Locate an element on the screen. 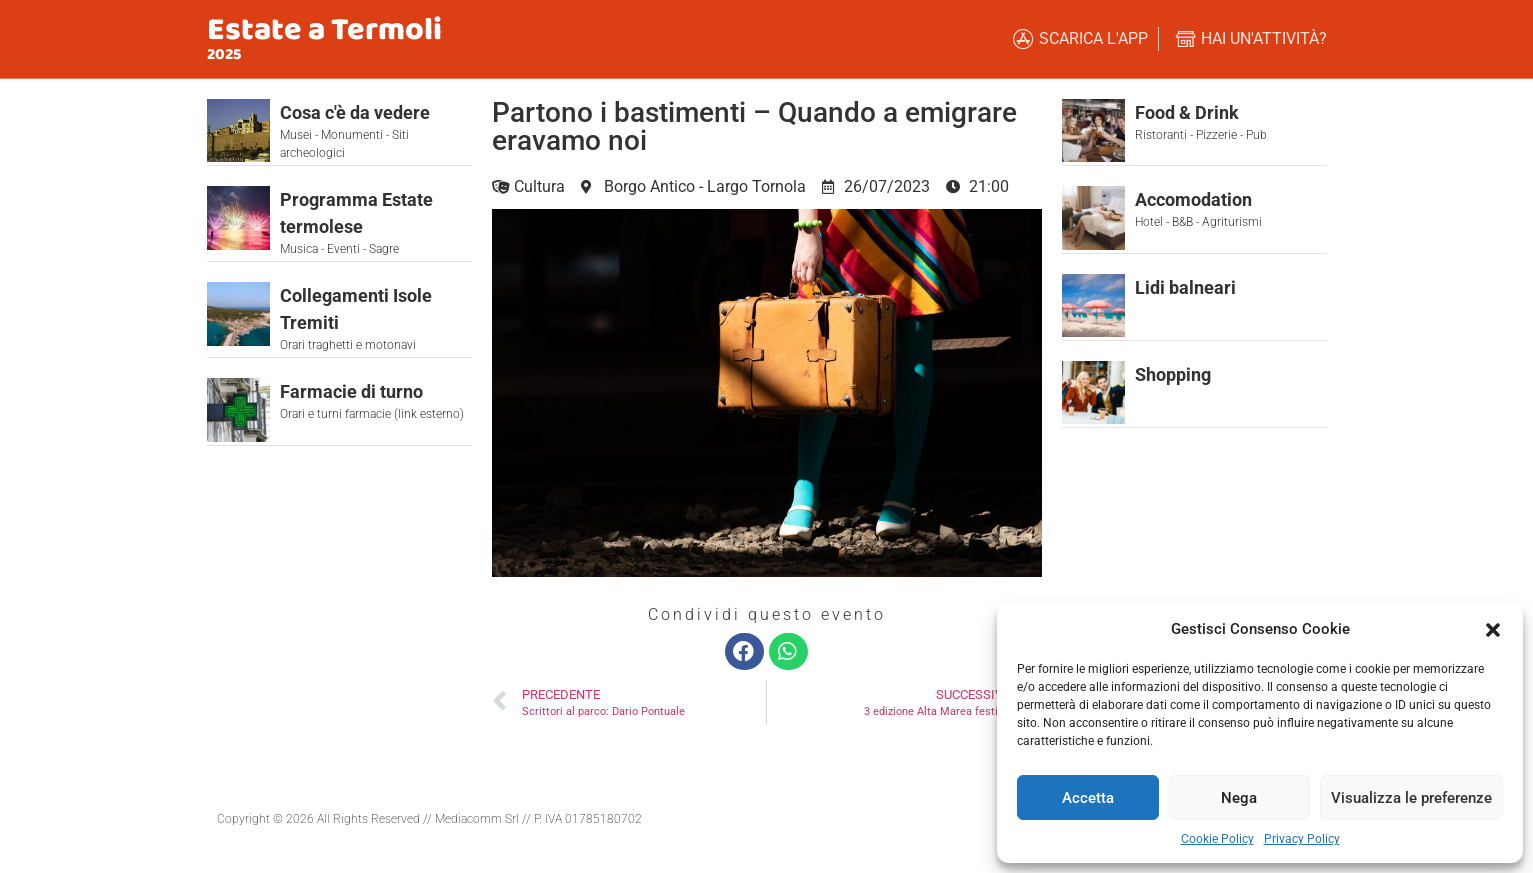  Accomodation is located at coordinates (1193, 199).